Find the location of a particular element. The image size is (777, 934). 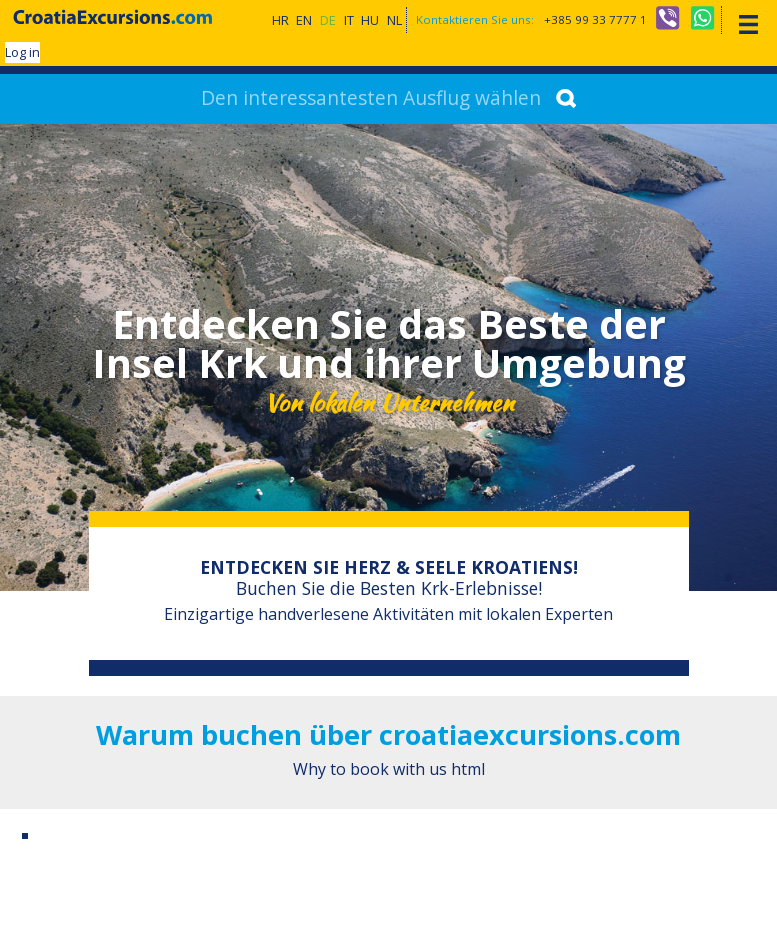

IT is located at coordinates (349, 20).